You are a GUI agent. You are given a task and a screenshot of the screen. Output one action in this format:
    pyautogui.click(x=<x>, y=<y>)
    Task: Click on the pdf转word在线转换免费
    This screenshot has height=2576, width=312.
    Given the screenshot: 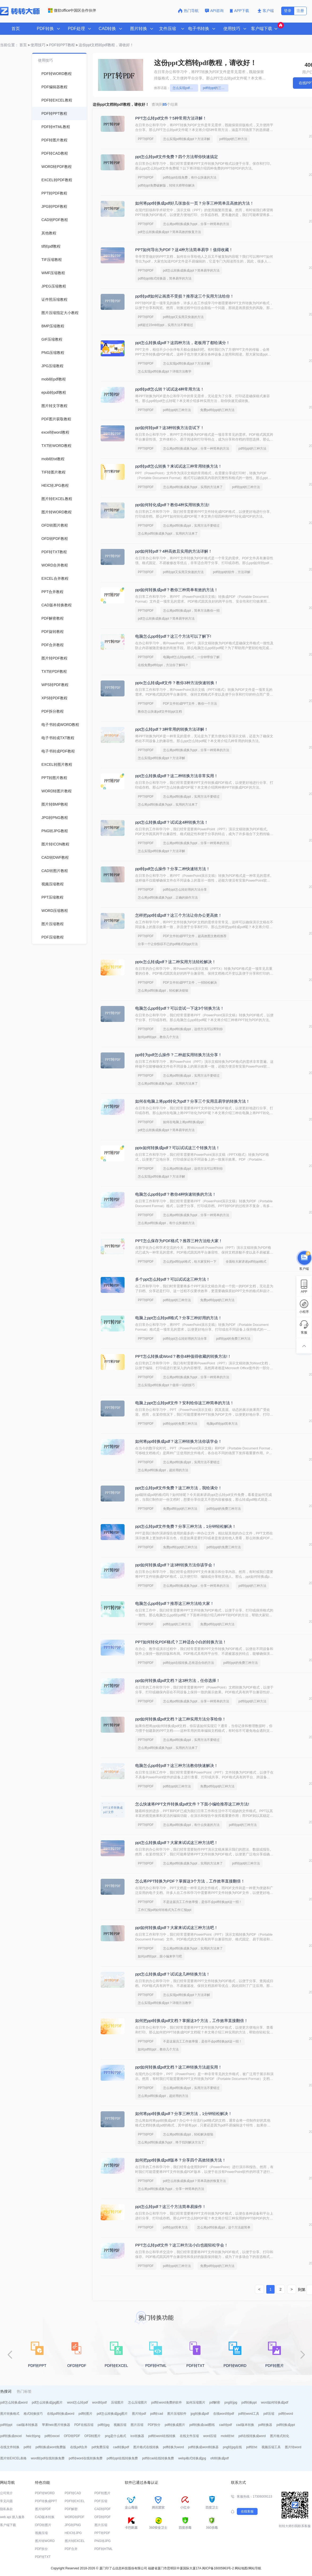 What is the action you would take?
    pyautogui.click(x=85, y=2458)
    